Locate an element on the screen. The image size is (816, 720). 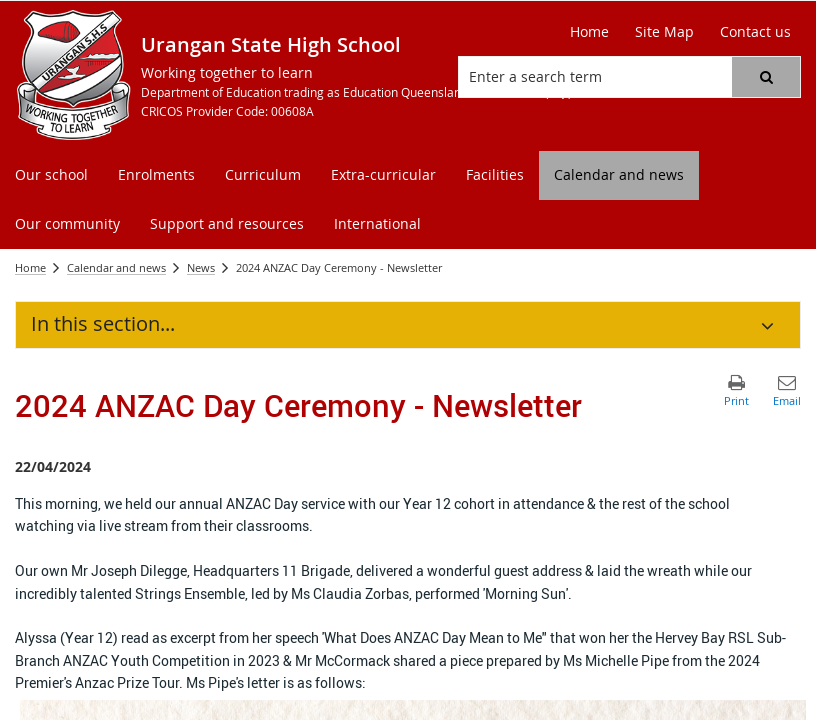
[button] is located at coordinates (766, 77).